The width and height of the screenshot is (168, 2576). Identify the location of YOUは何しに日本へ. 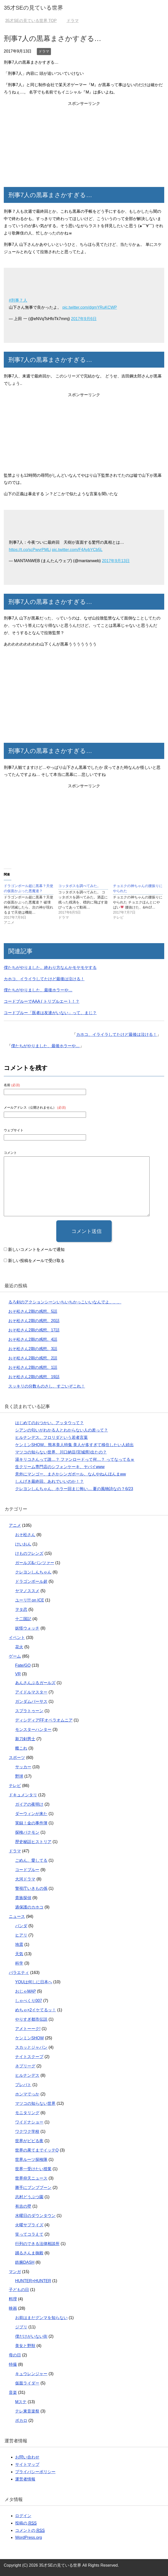
(33, 1982).